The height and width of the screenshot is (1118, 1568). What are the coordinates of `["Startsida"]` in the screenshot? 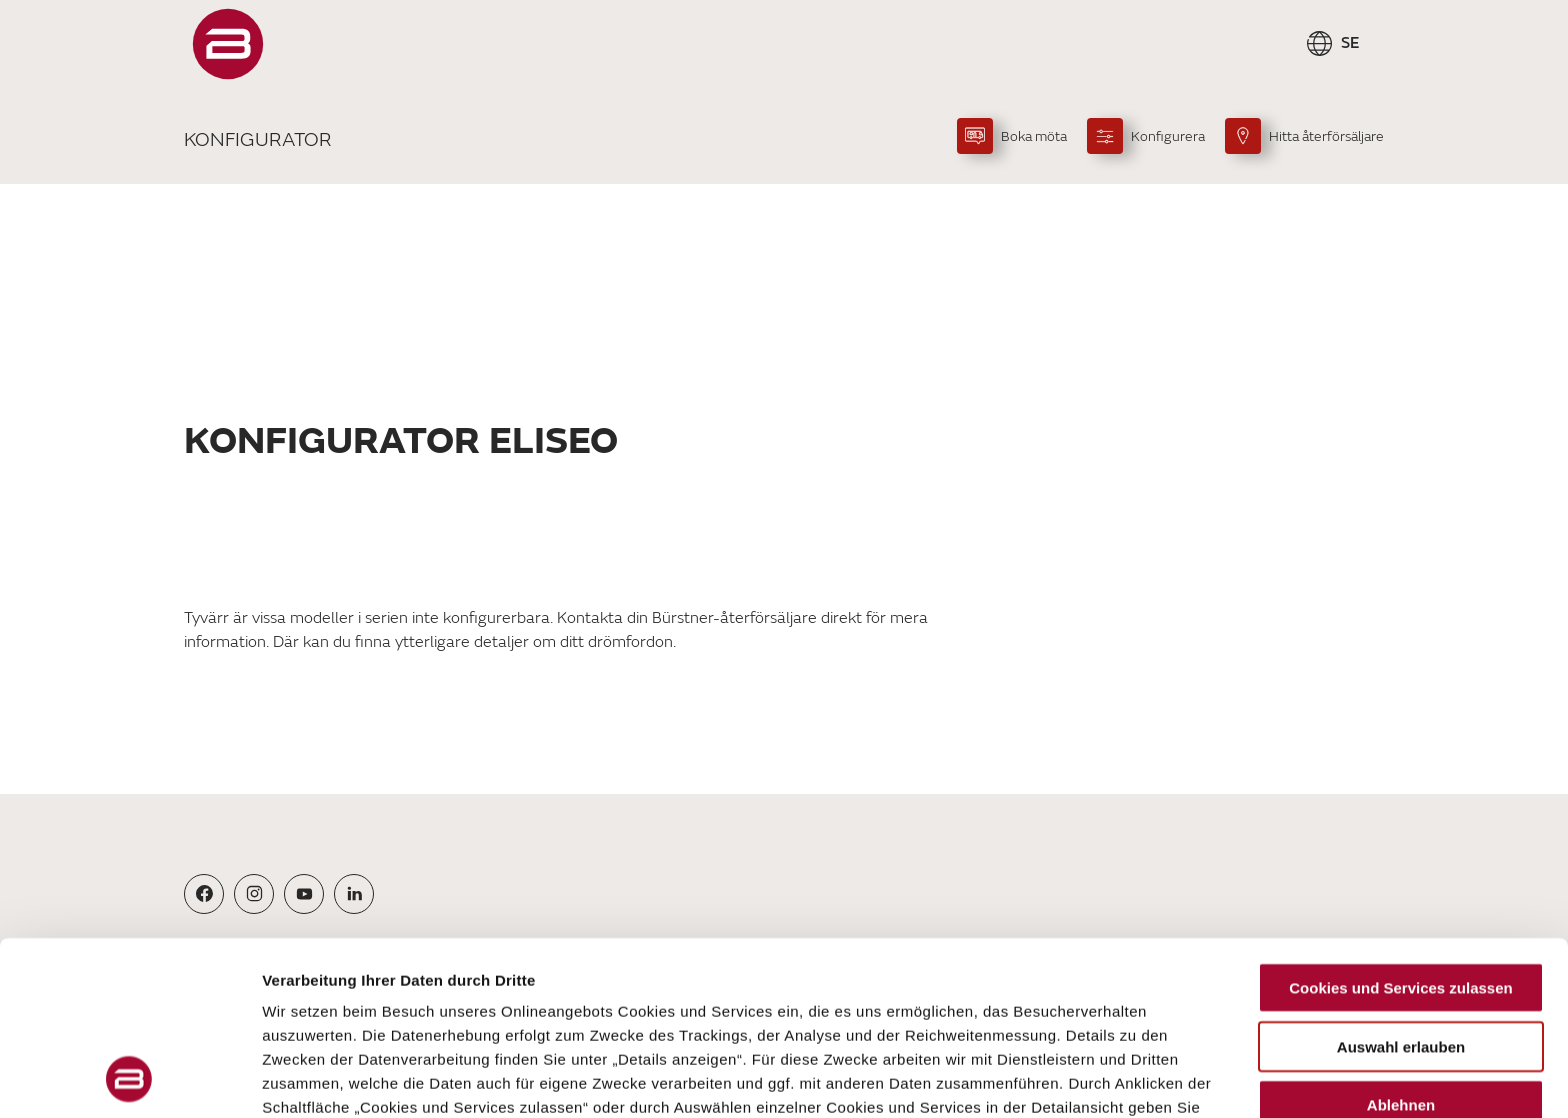 It's located at (228, 44).